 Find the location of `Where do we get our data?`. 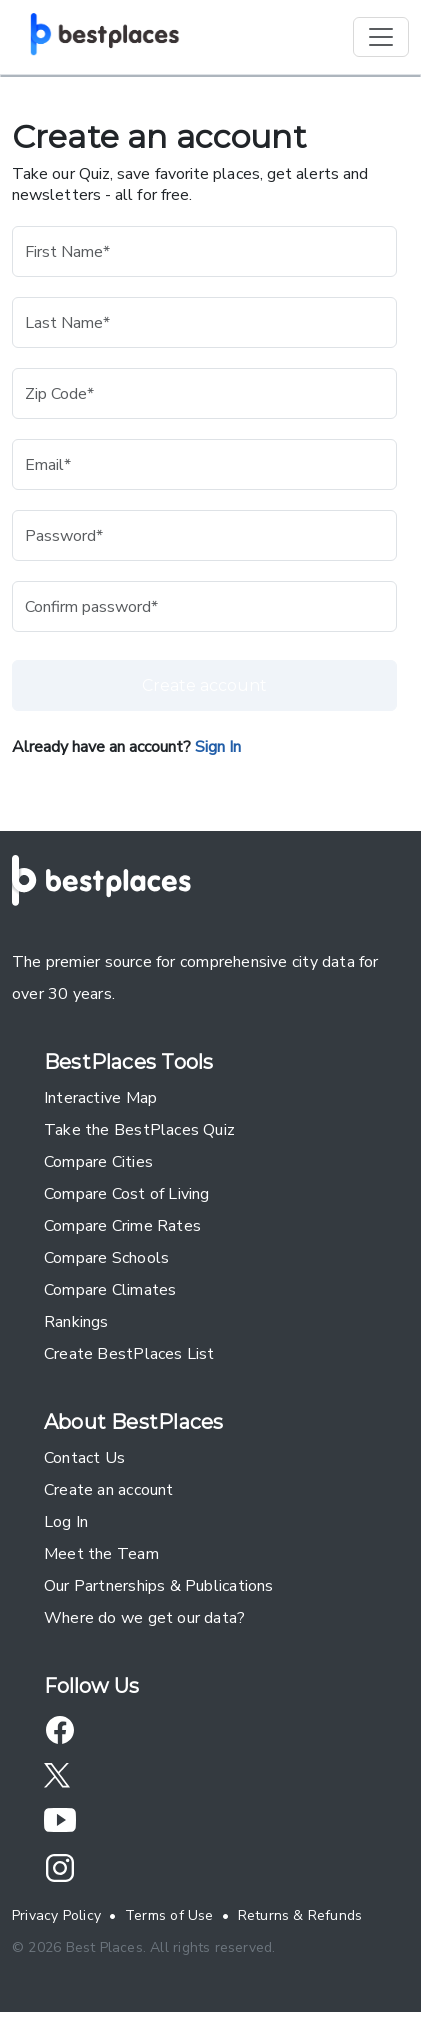

Where do we get our data? is located at coordinates (144, 1618).